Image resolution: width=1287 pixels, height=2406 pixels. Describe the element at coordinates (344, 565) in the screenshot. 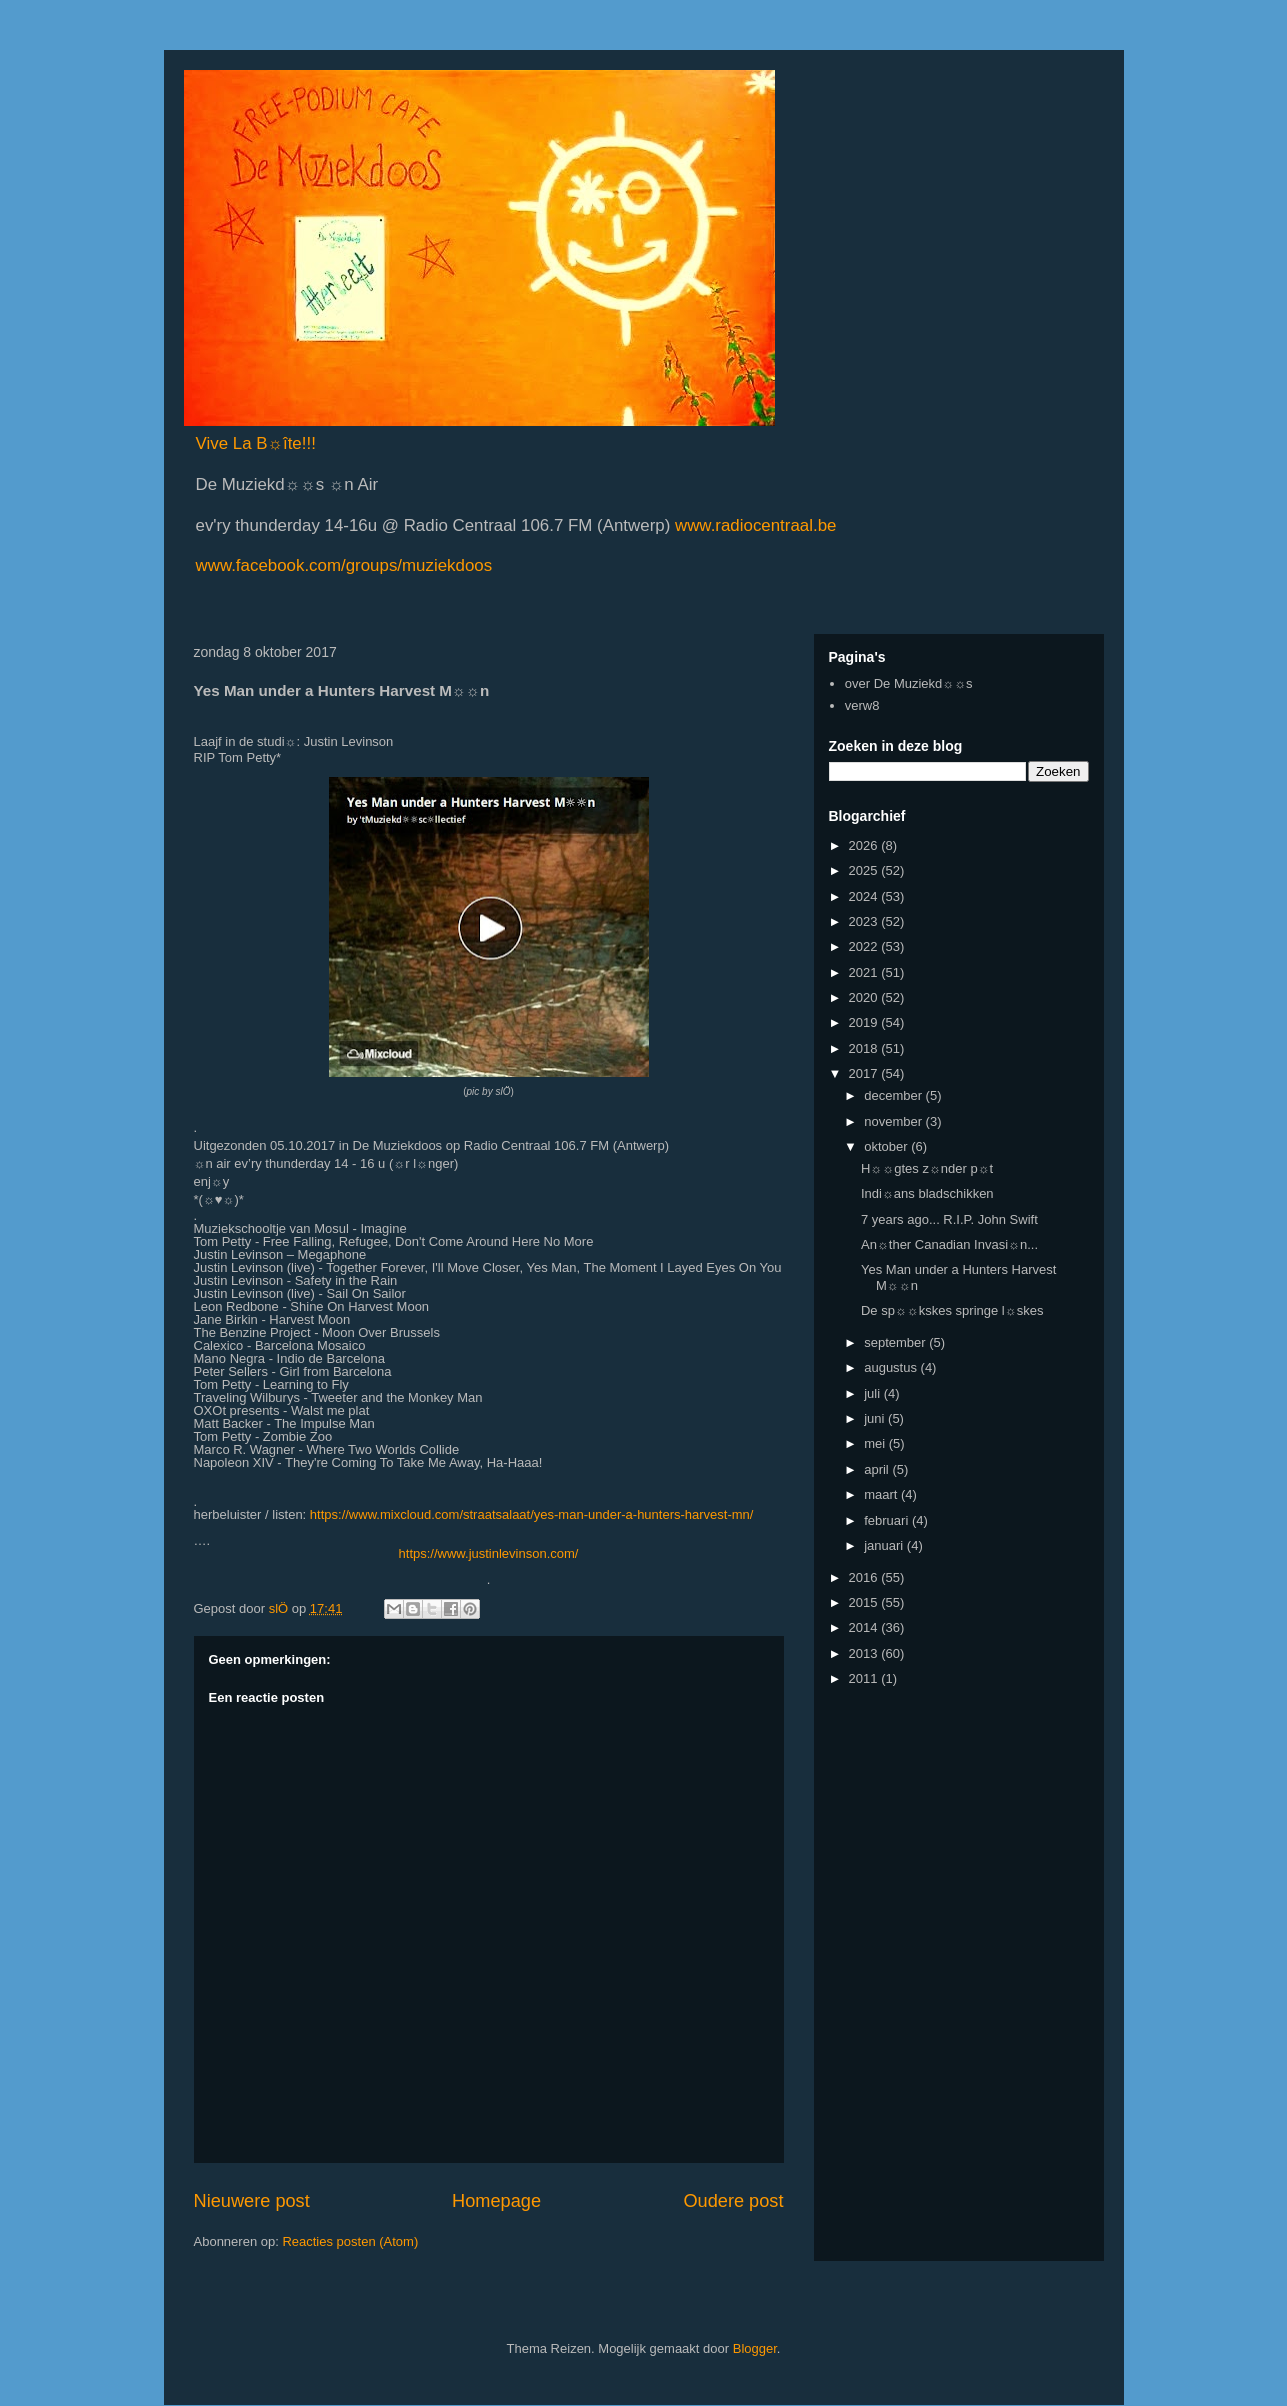

I see `www.facebook.com/groups/muziekdoos` at that location.